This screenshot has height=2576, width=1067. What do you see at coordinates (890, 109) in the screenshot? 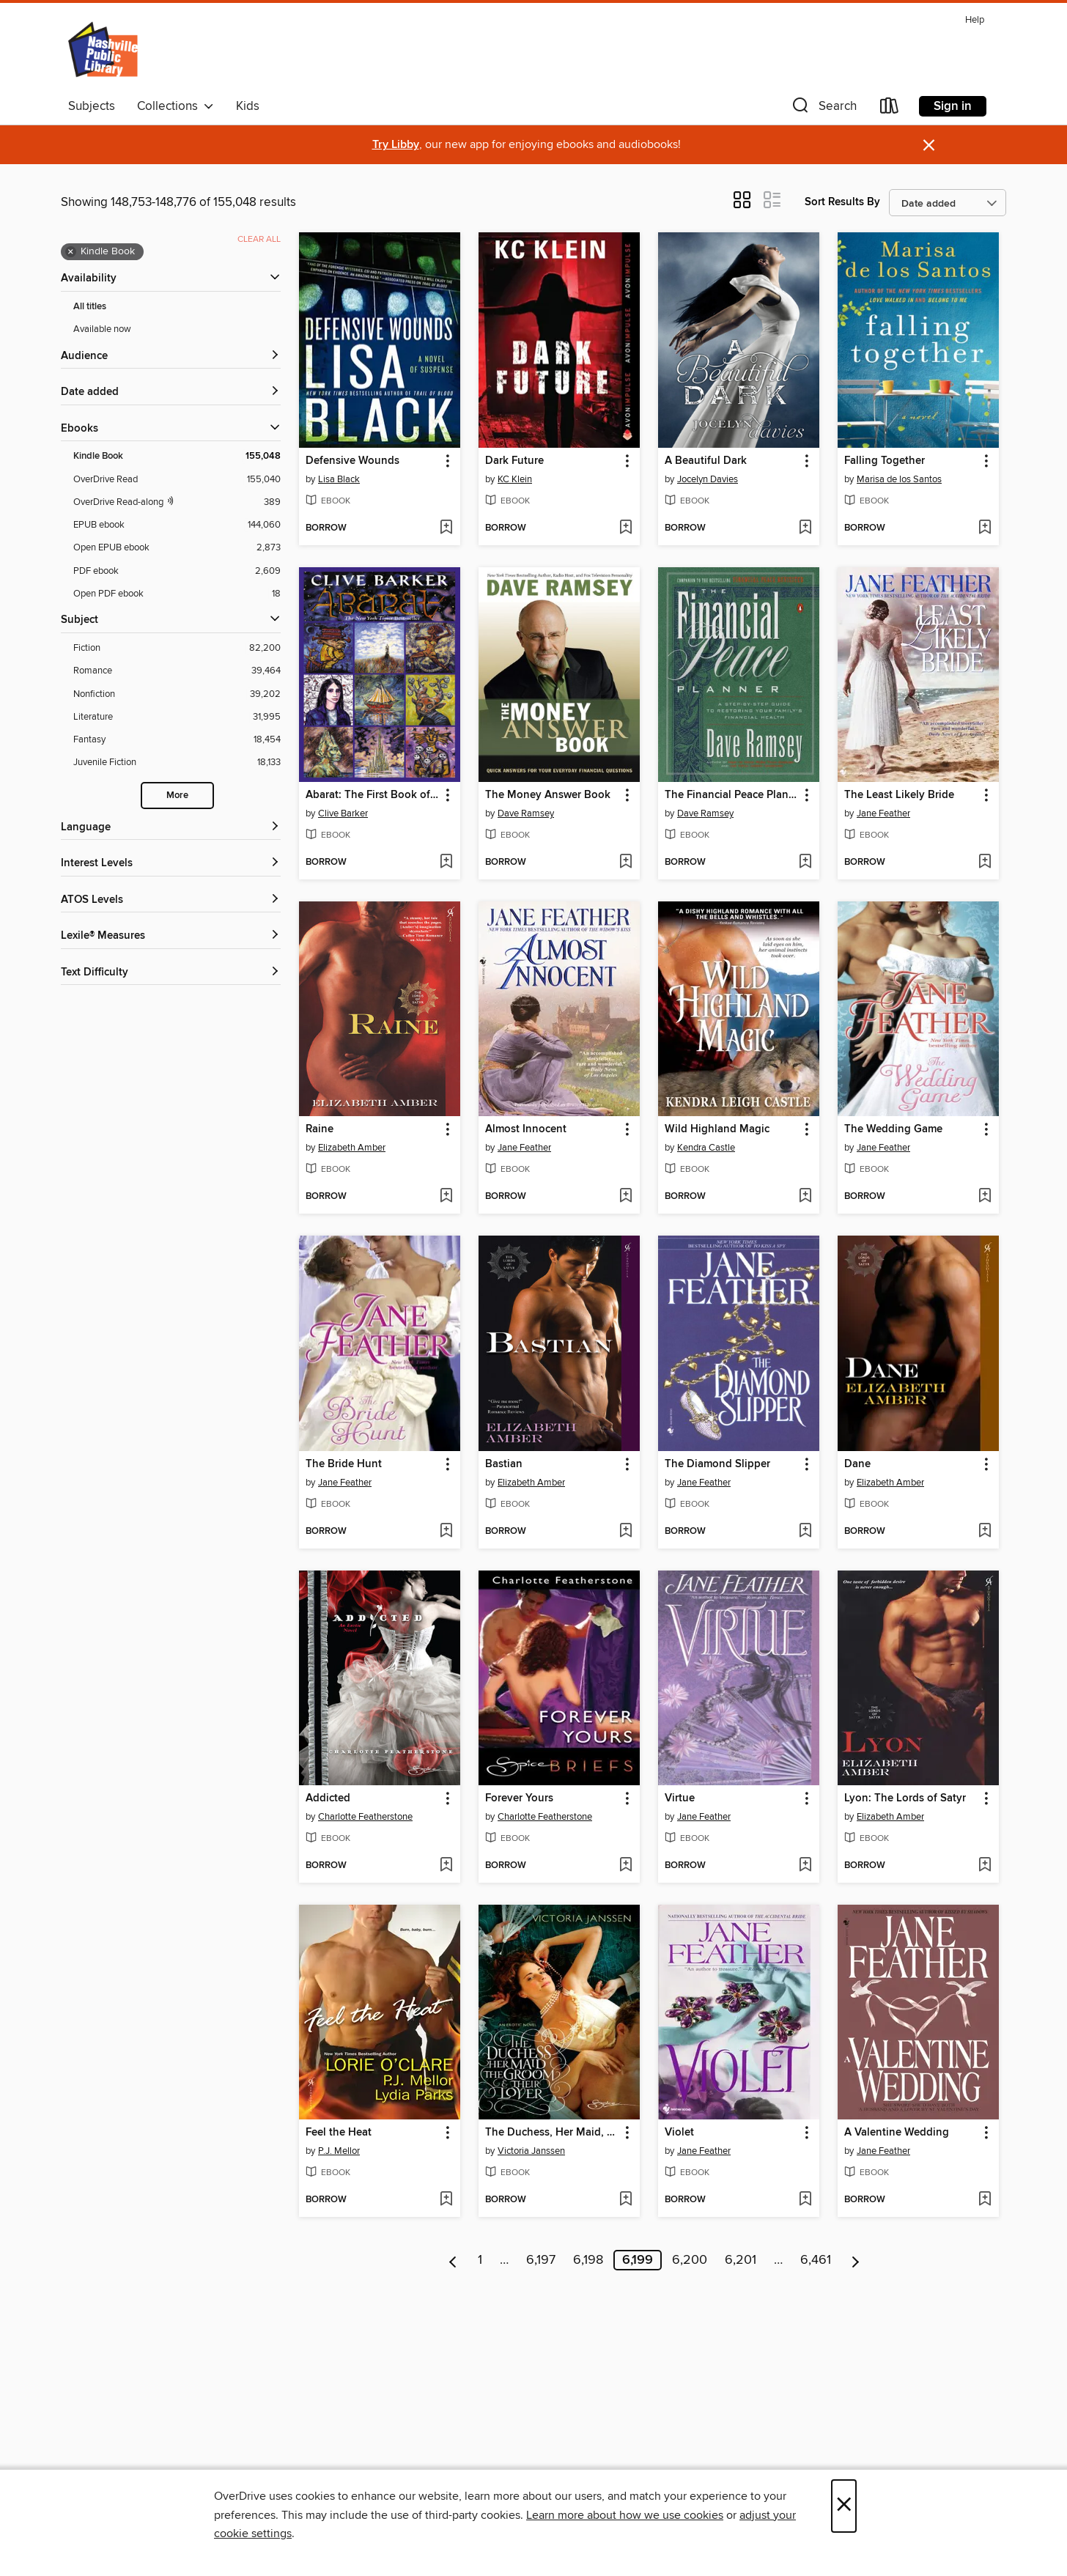
I see `[Loans]` at bounding box center [890, 109].